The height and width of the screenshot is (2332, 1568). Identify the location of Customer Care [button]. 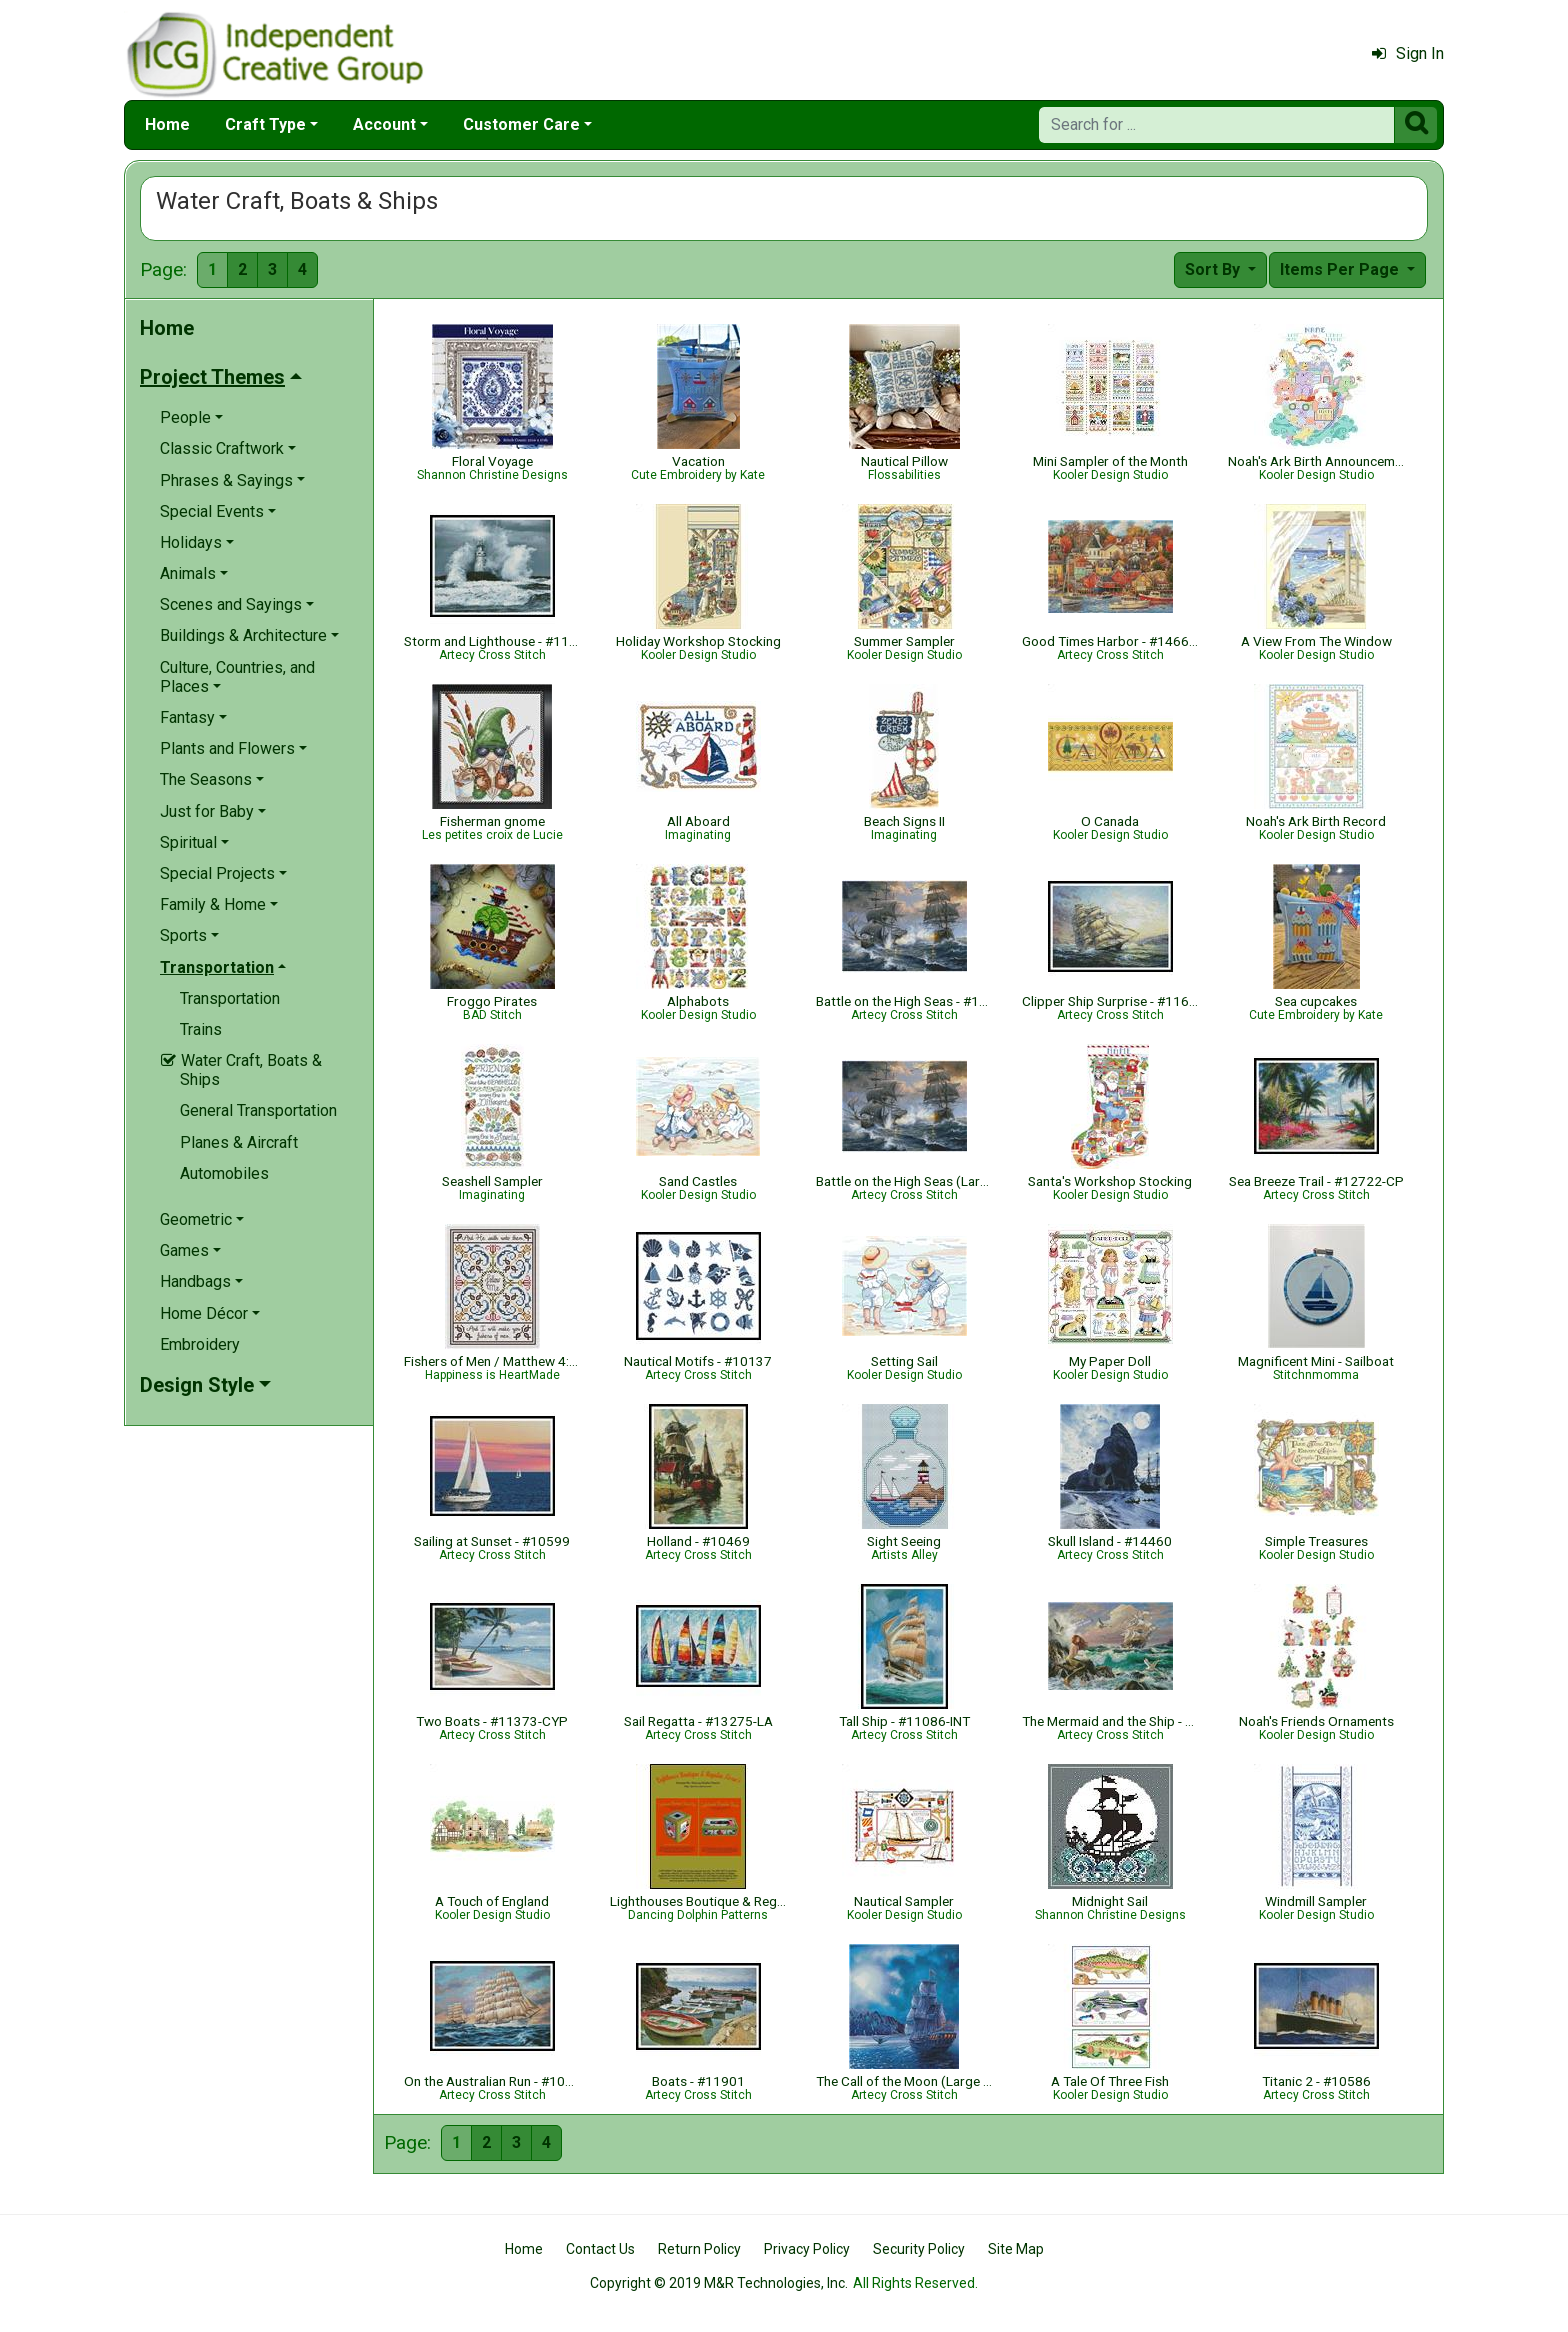
(521, 124).